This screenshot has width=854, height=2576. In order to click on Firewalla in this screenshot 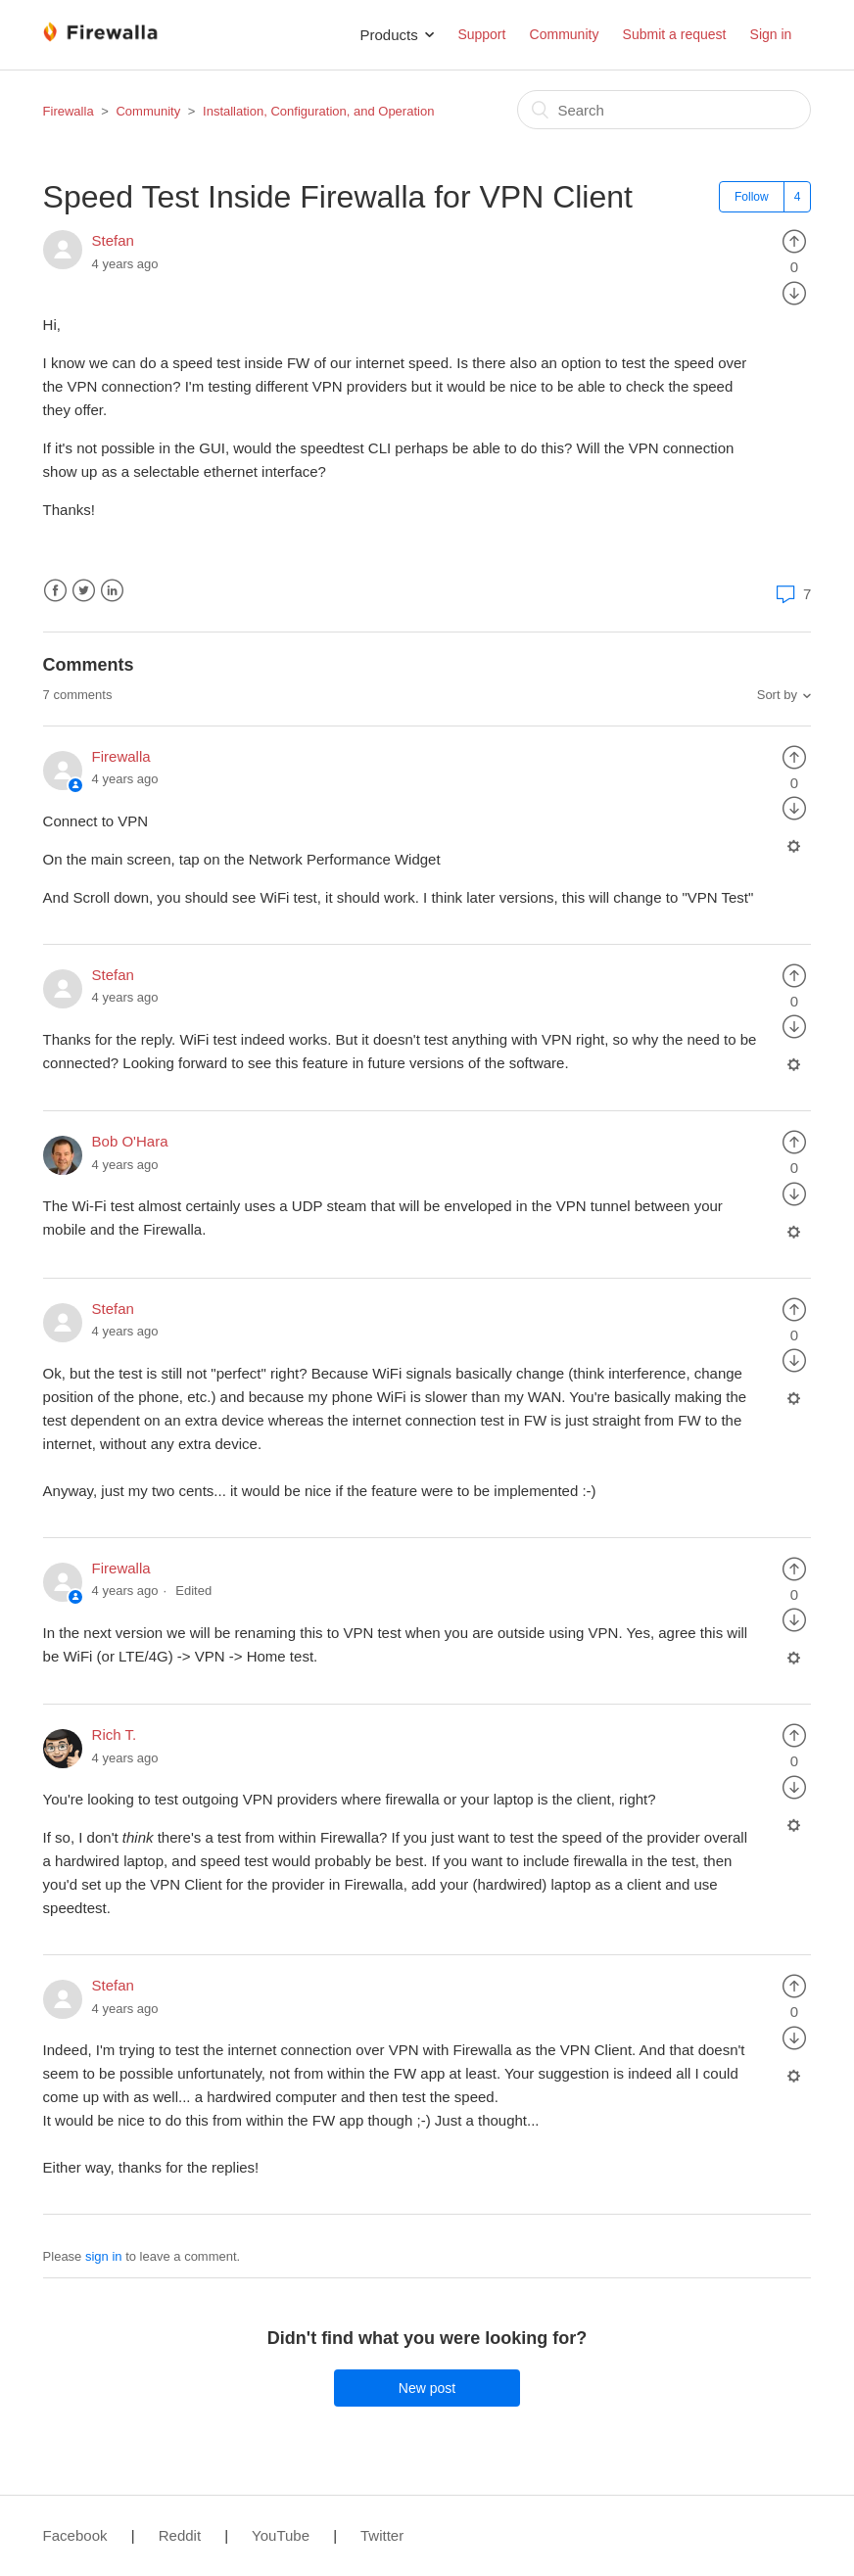, I will do `click(68, 111)`.